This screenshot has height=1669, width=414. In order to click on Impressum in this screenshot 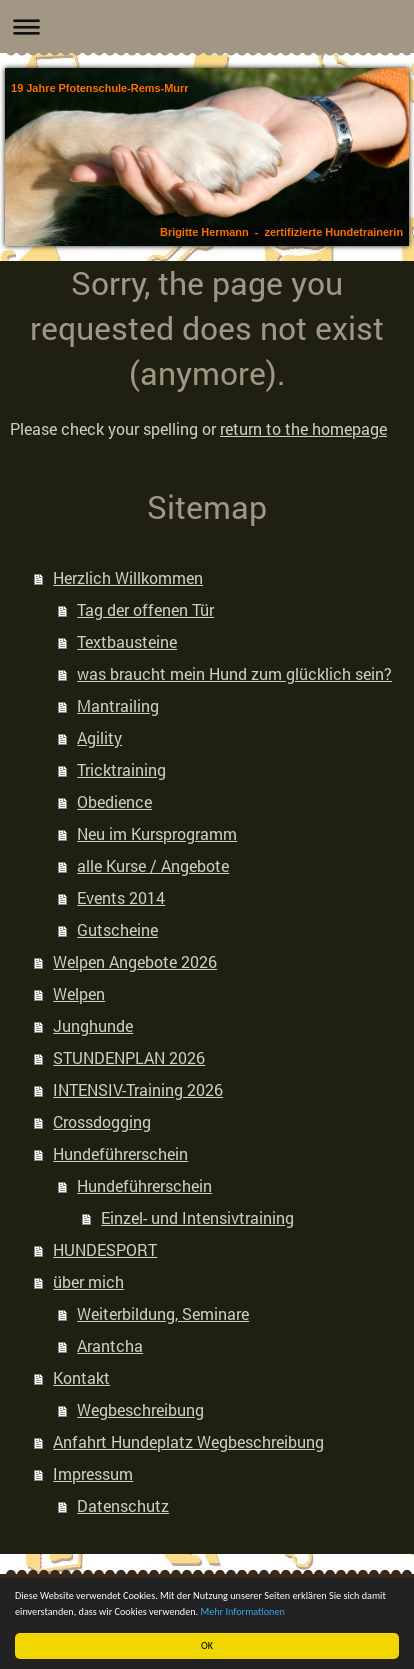, I will do `click(93, 1473)`.